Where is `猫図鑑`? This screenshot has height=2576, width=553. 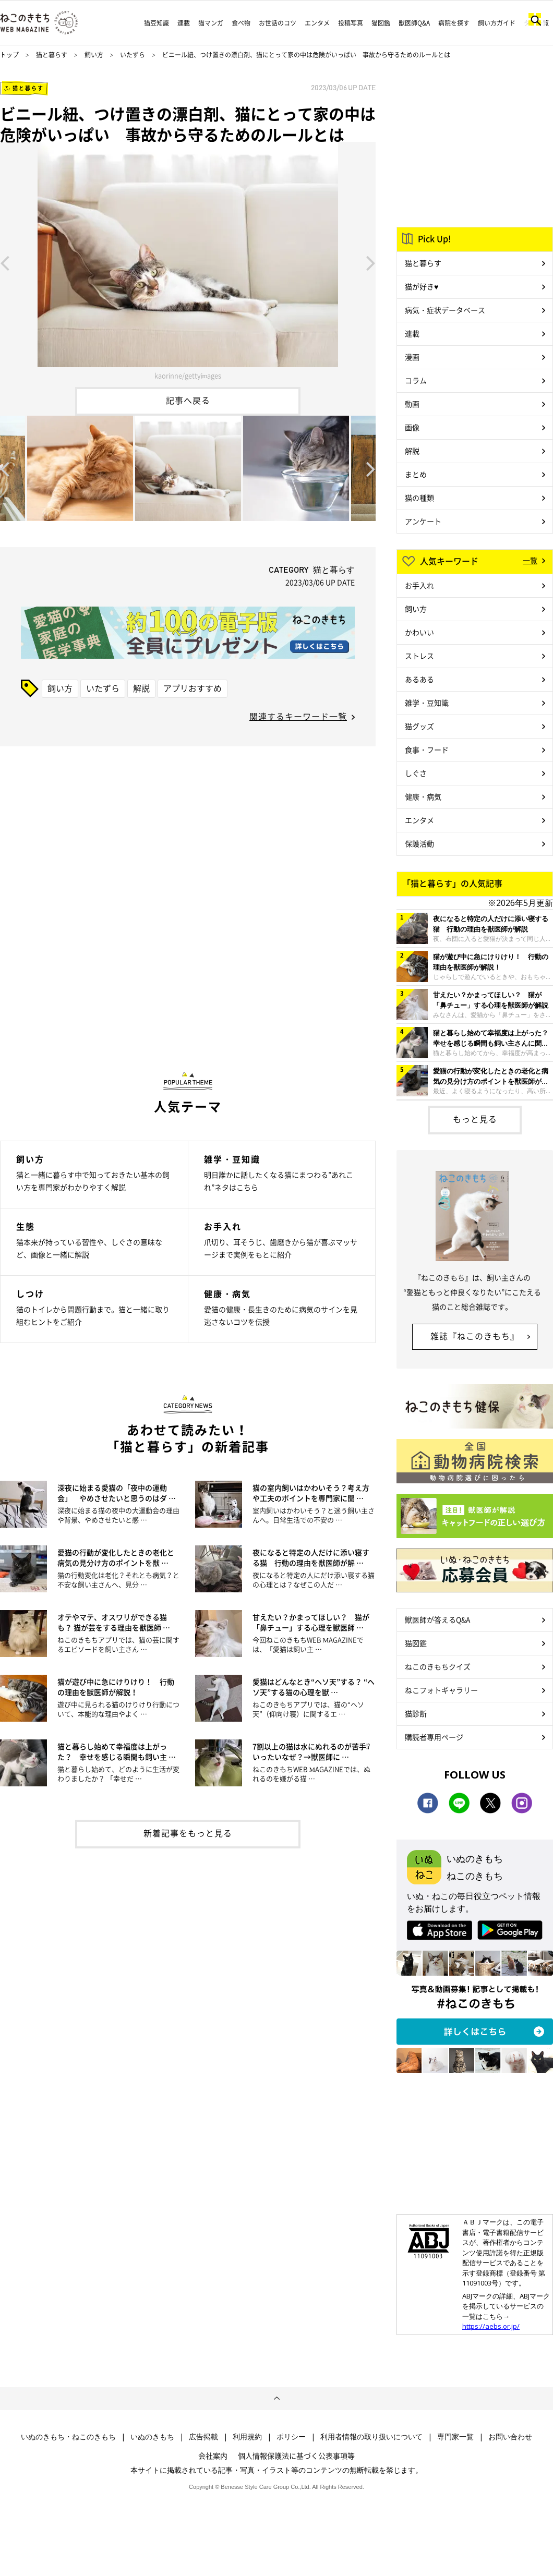 猫図鑑 is located at coordinates (380, 23).